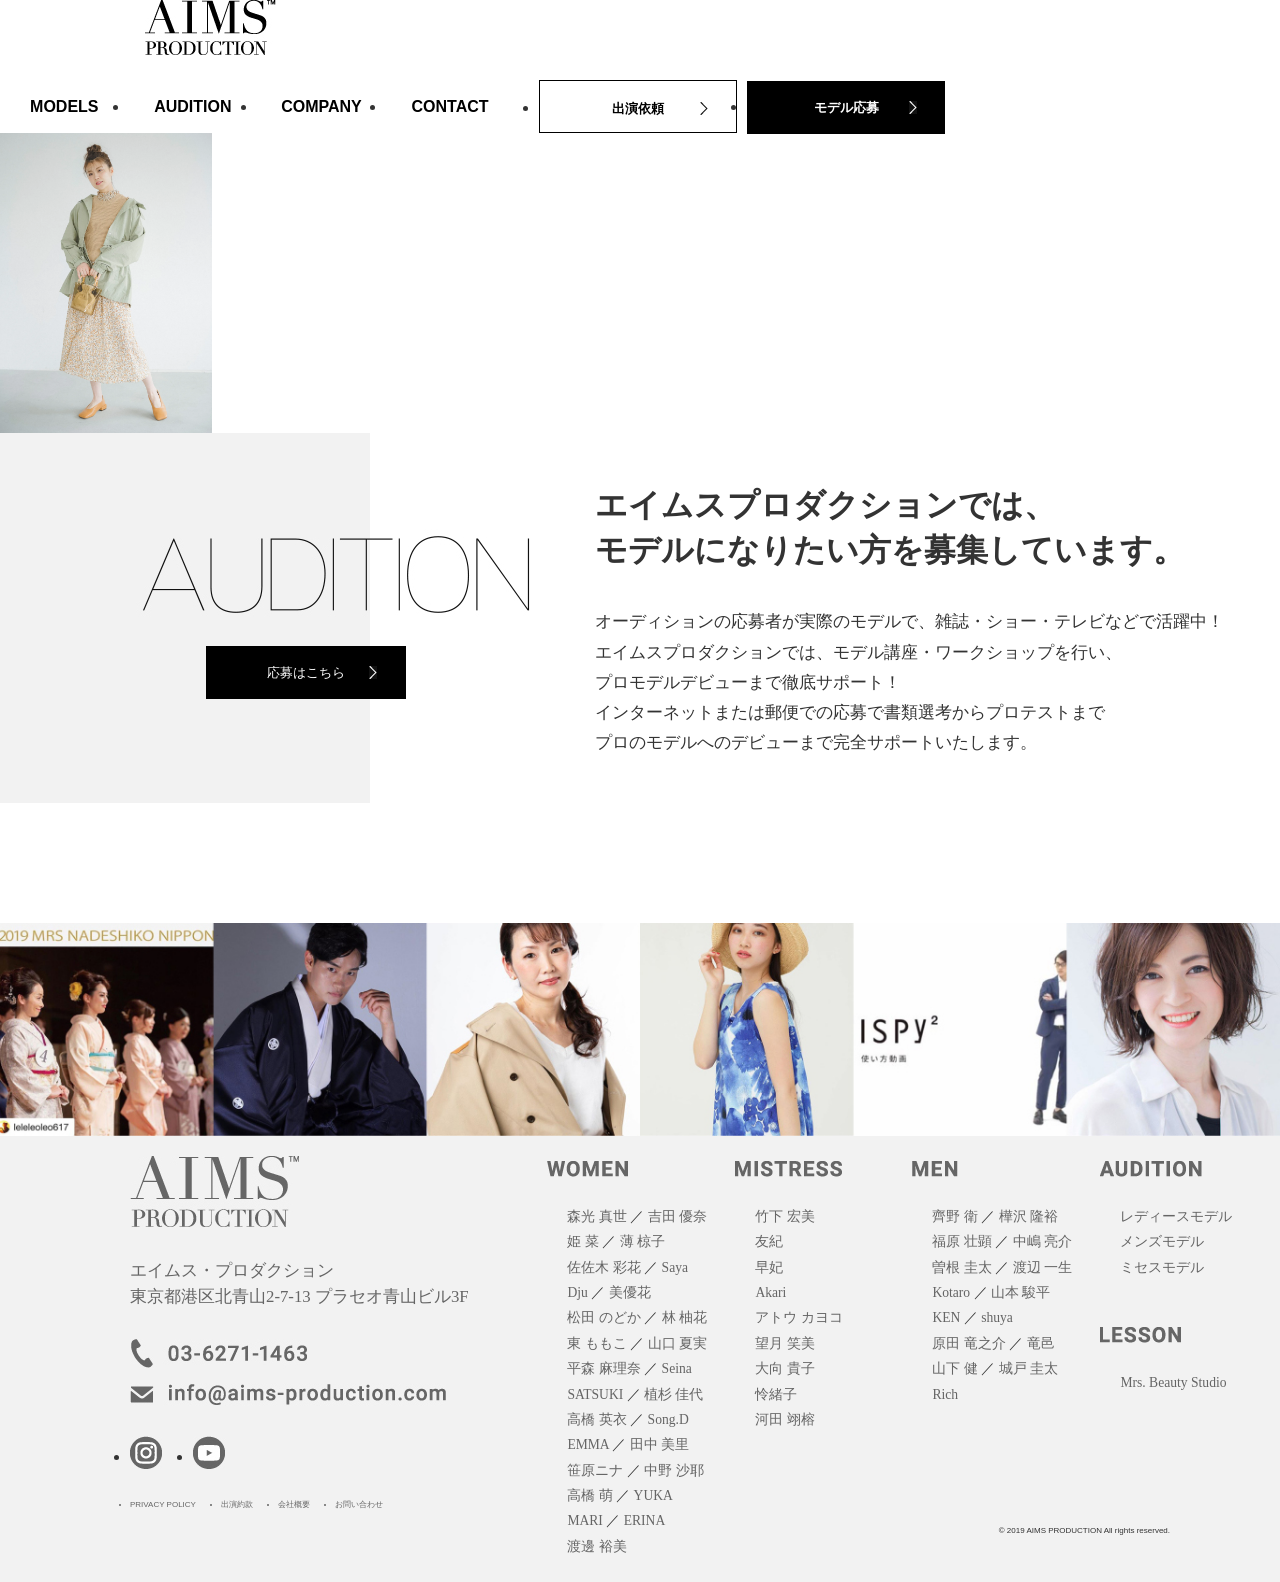 The image size is (1280, 1582). Describe the element at coordinates (638, 108) in the screenshot. I see `出演依頼` at that location.